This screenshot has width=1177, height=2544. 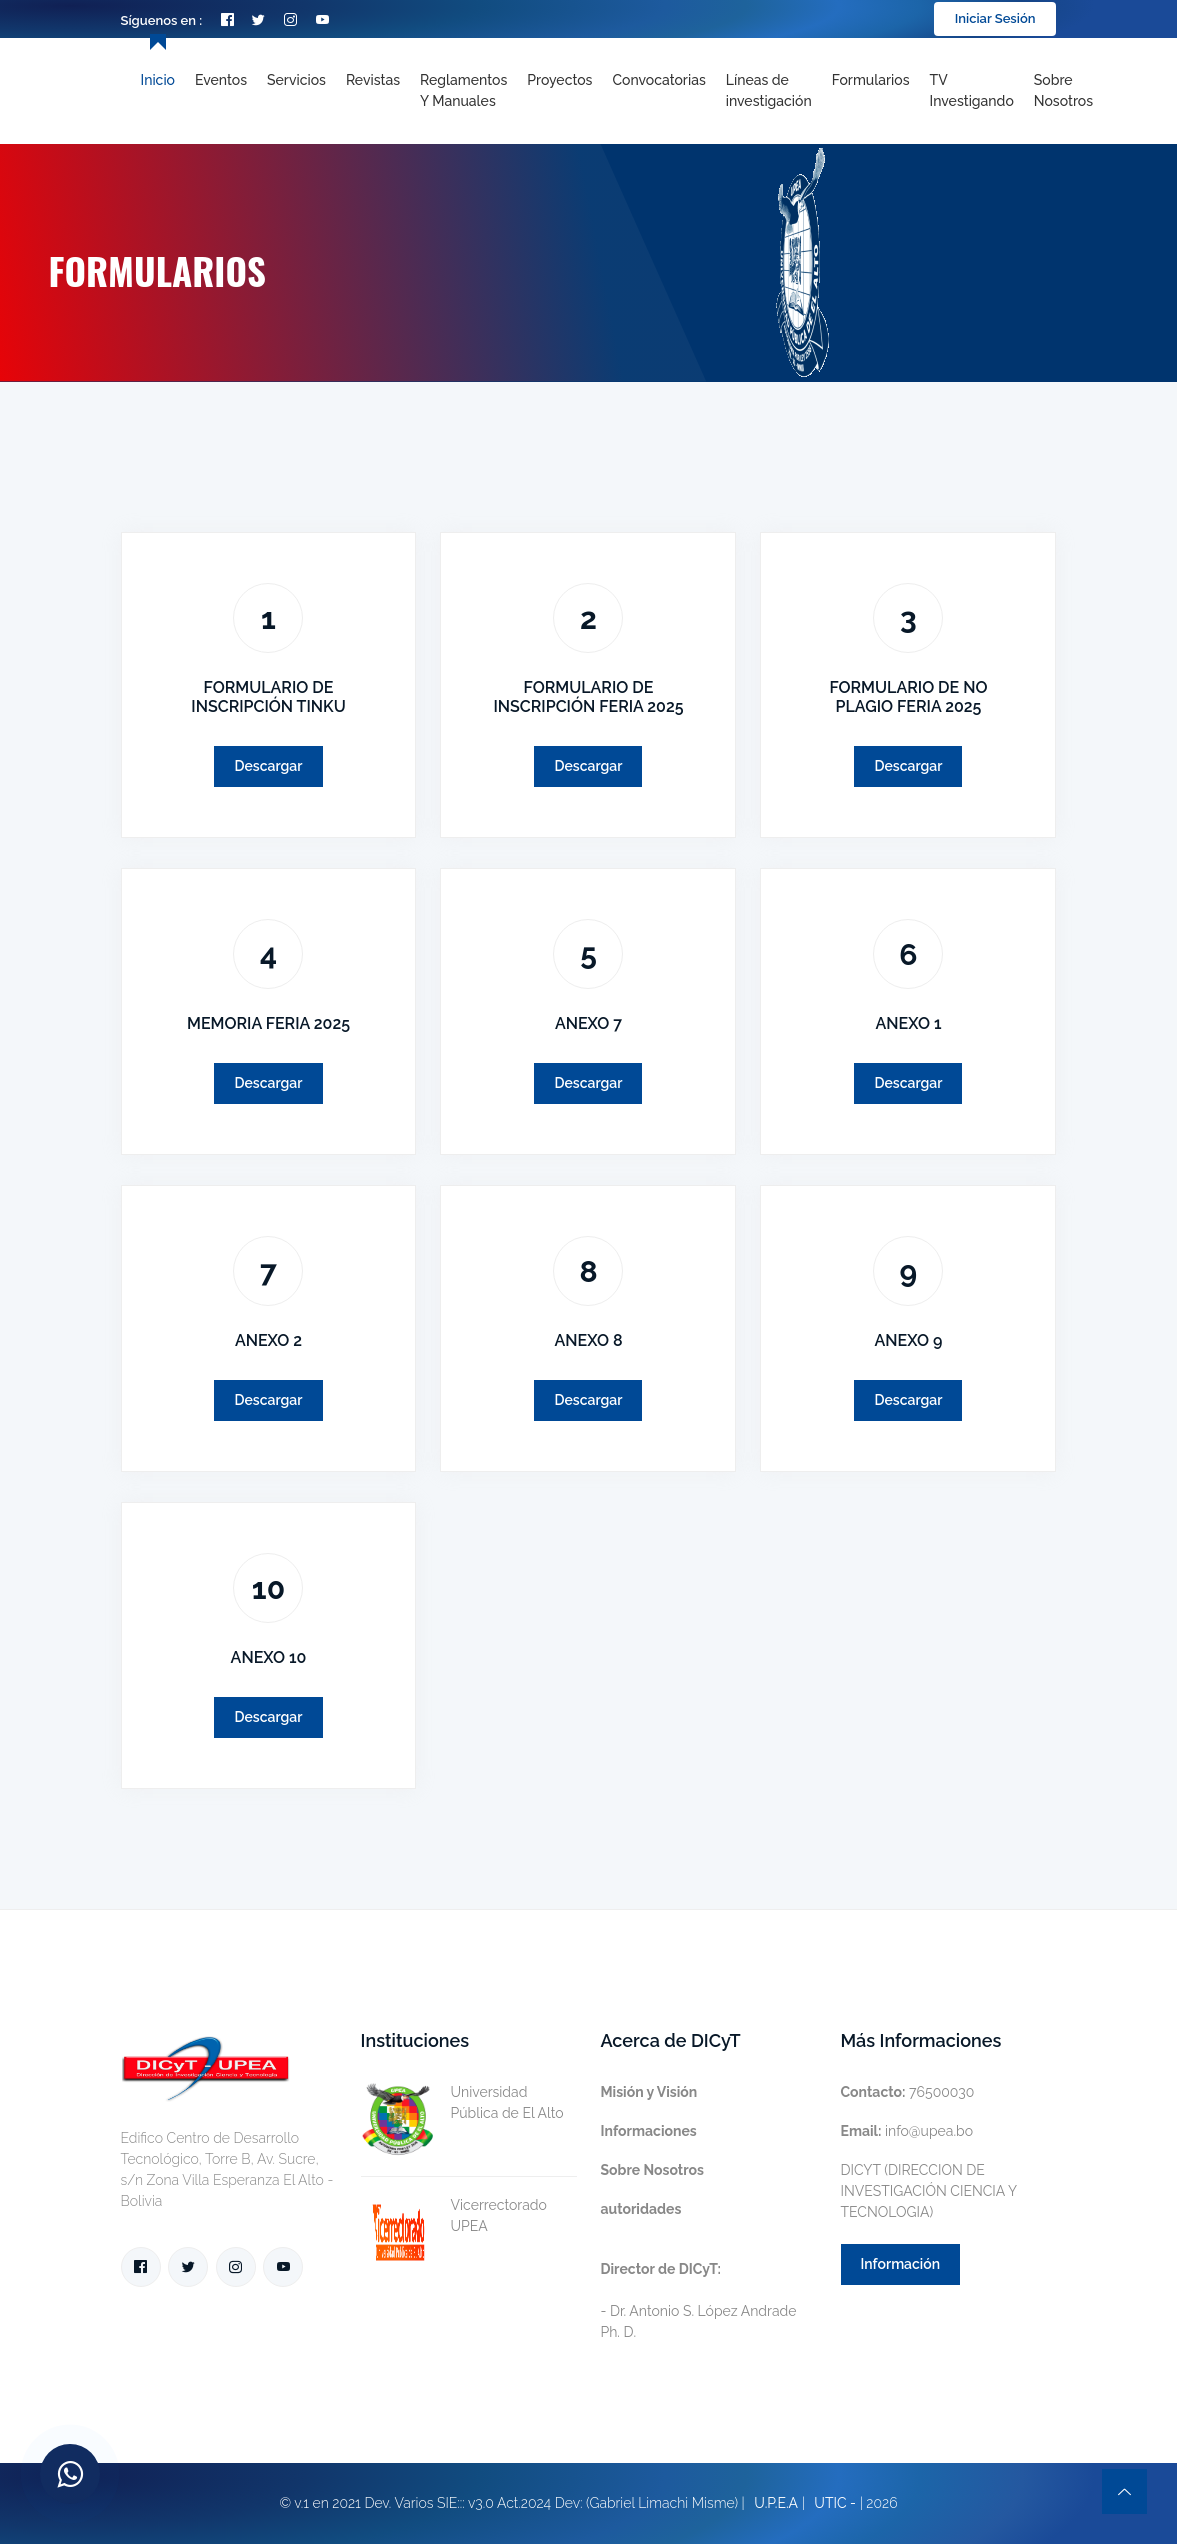 What do you see at coordinates (588, 697) in the screenshot?
I see `FORMULARIO DE INSCRIPCIÓN FERIA 2025` at bounding box center [588, 697].